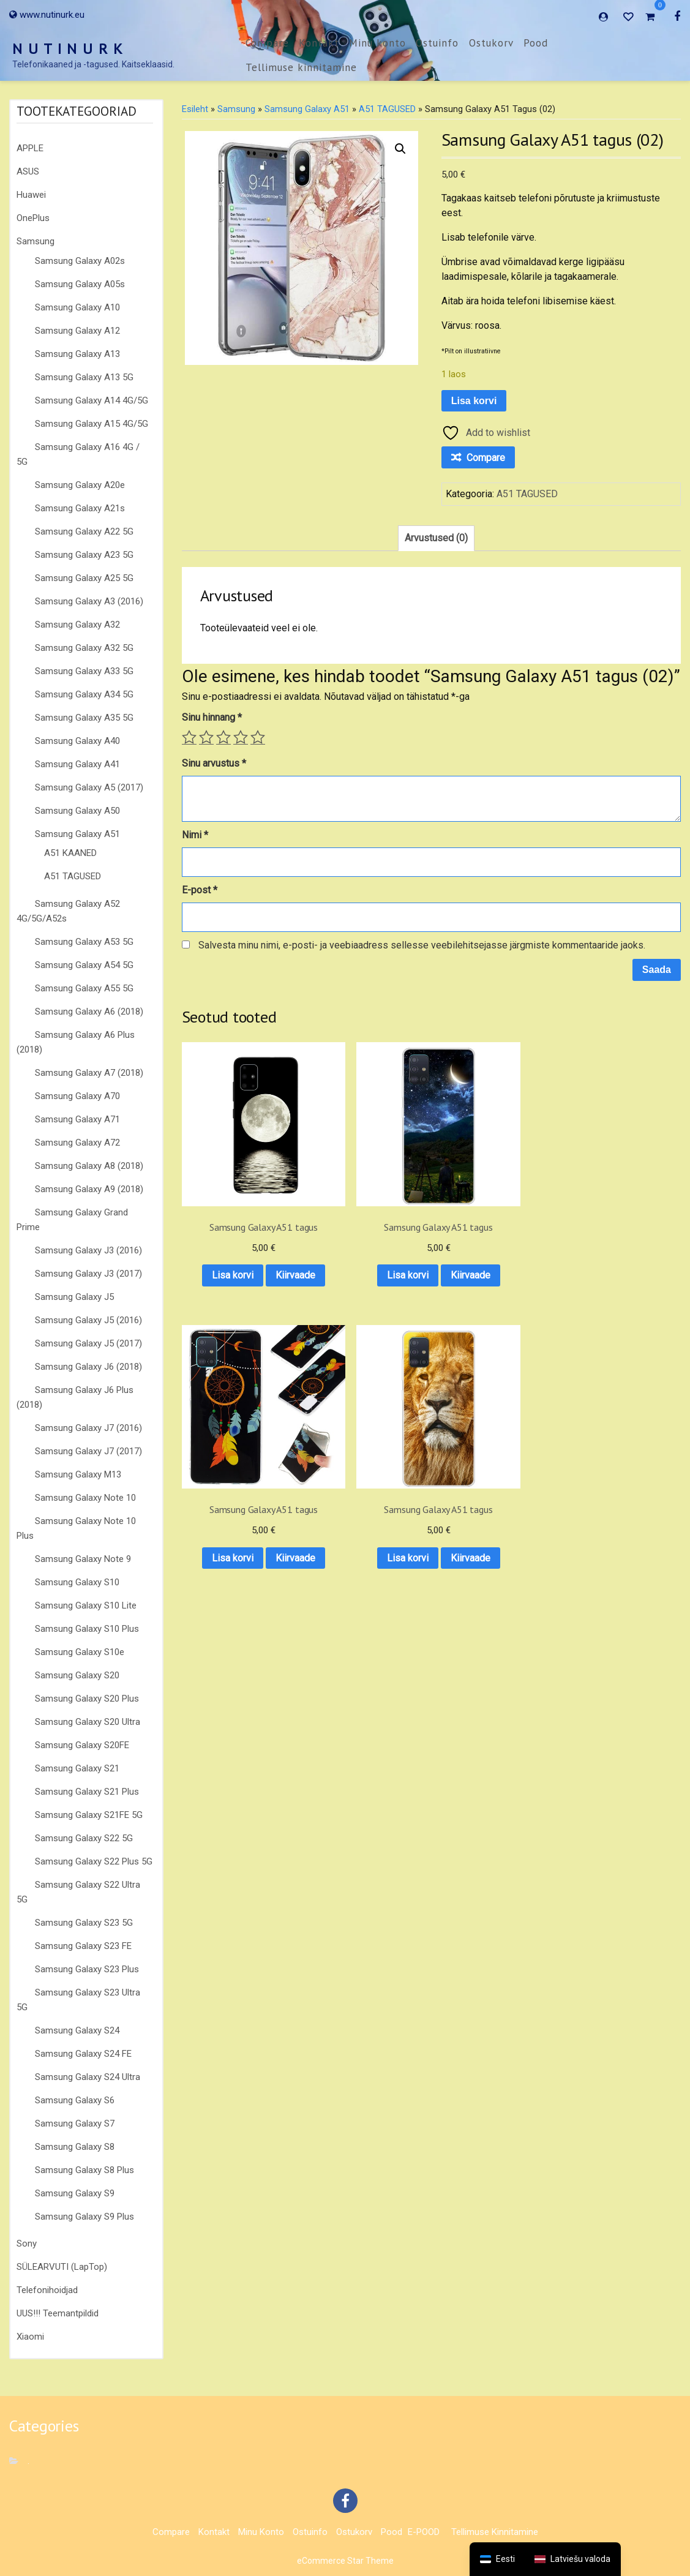  I want to click on SÜLEARVUTI (LapTop), so click(62, 2266).